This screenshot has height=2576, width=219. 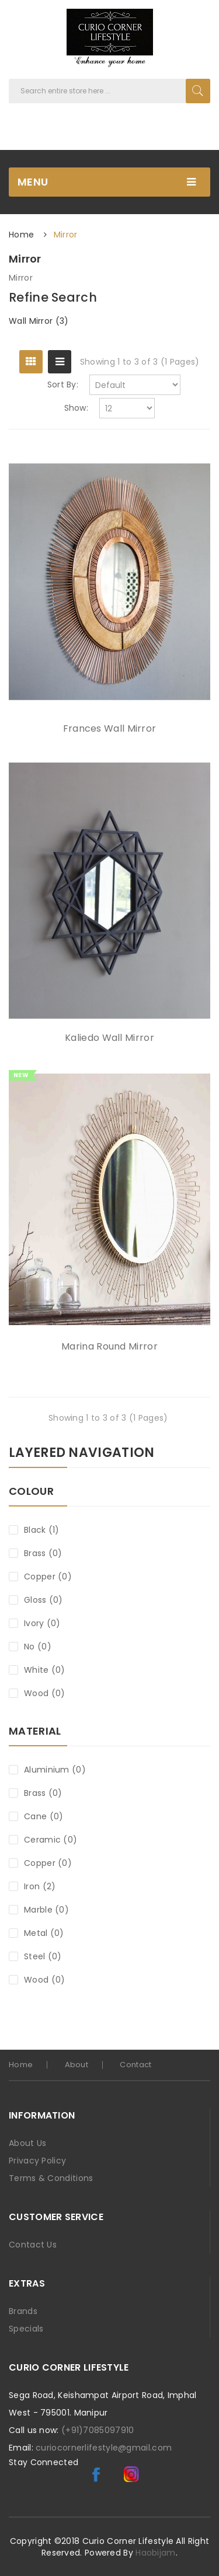 I want to click on White (0), so click(x=44, y=1670).